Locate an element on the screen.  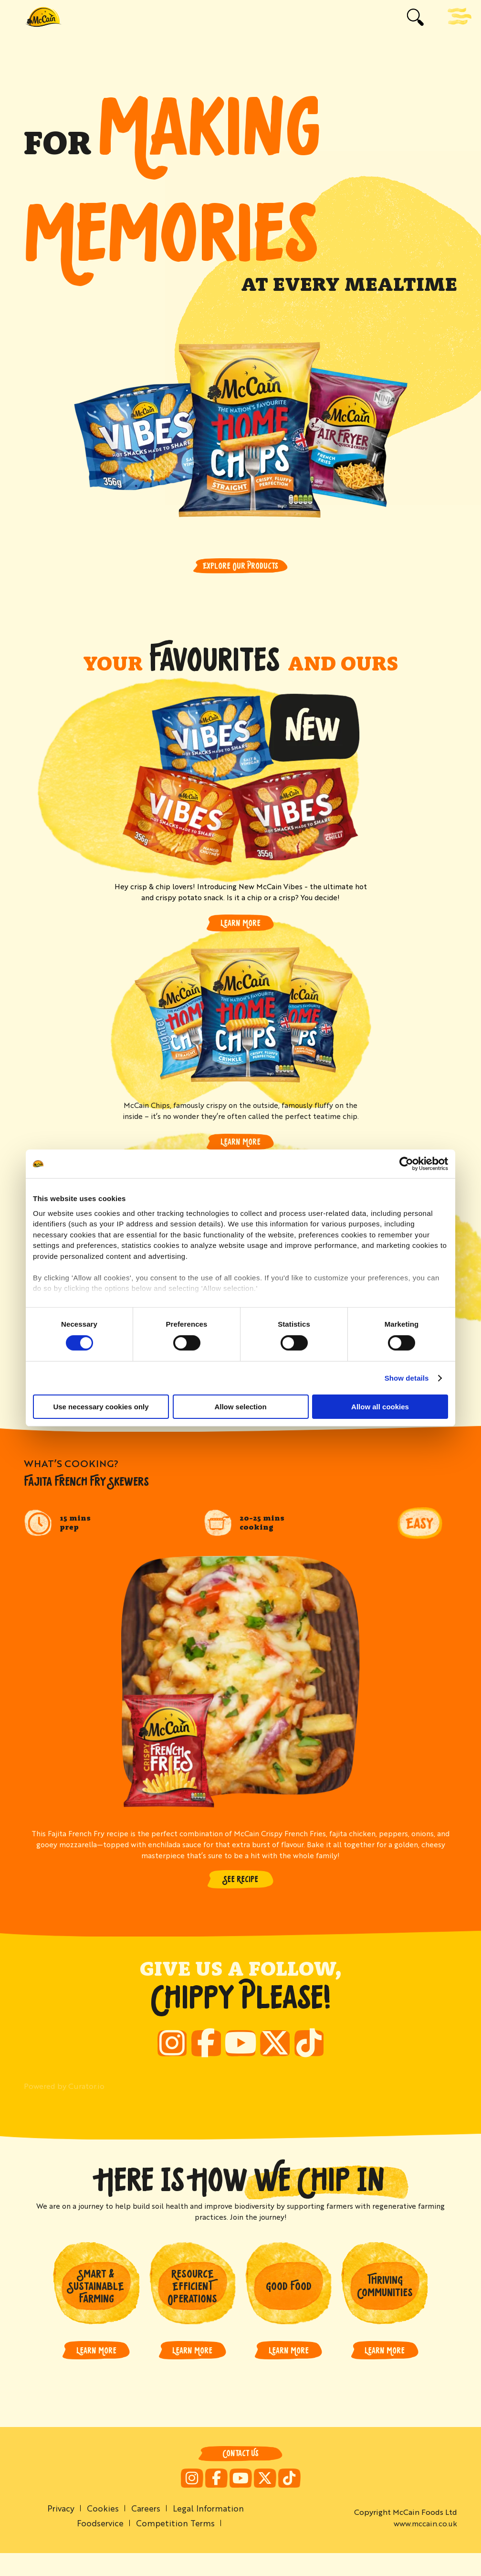
Careers is located at coordinates (145, 2529).